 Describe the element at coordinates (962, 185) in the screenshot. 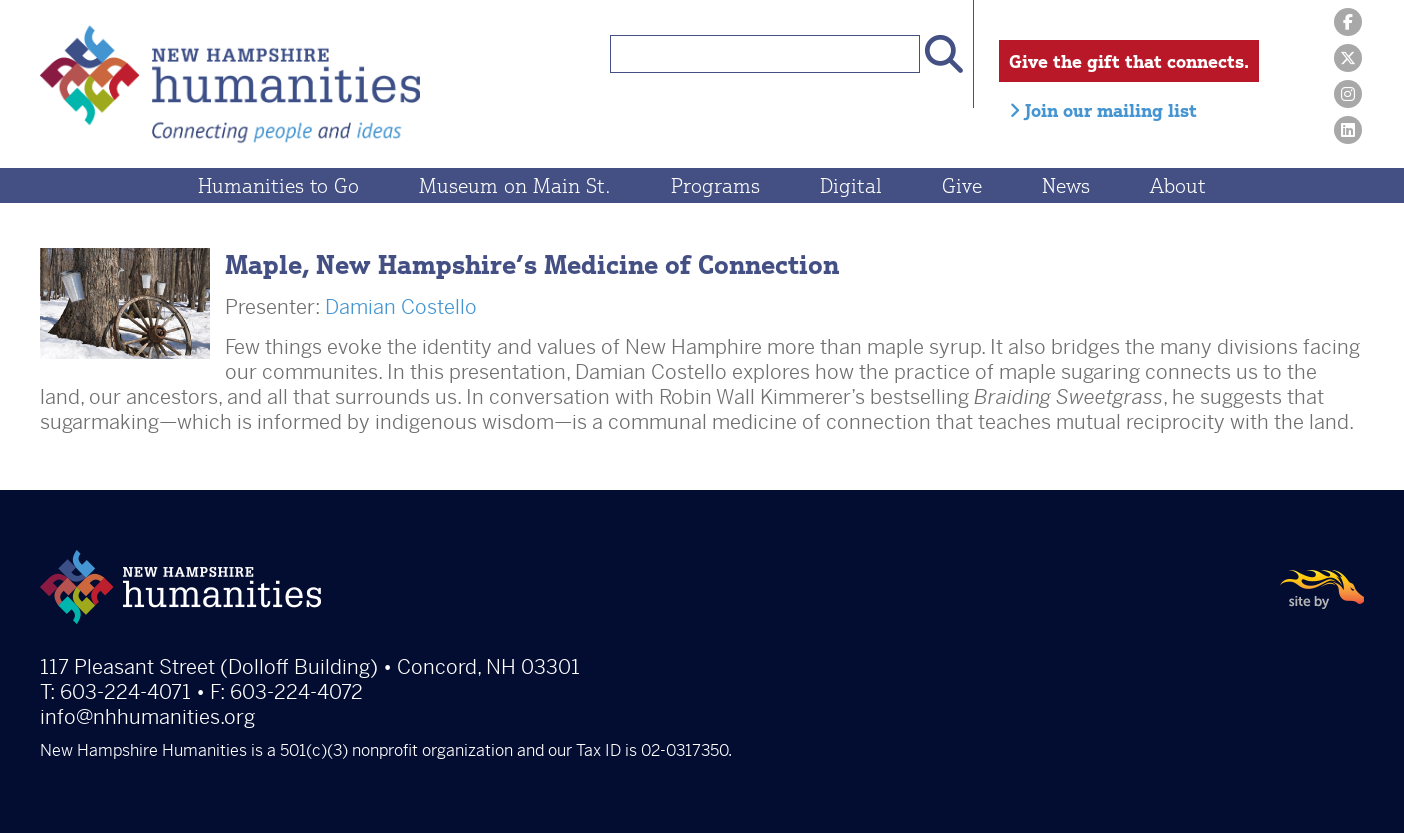

I see `Give` at that location.